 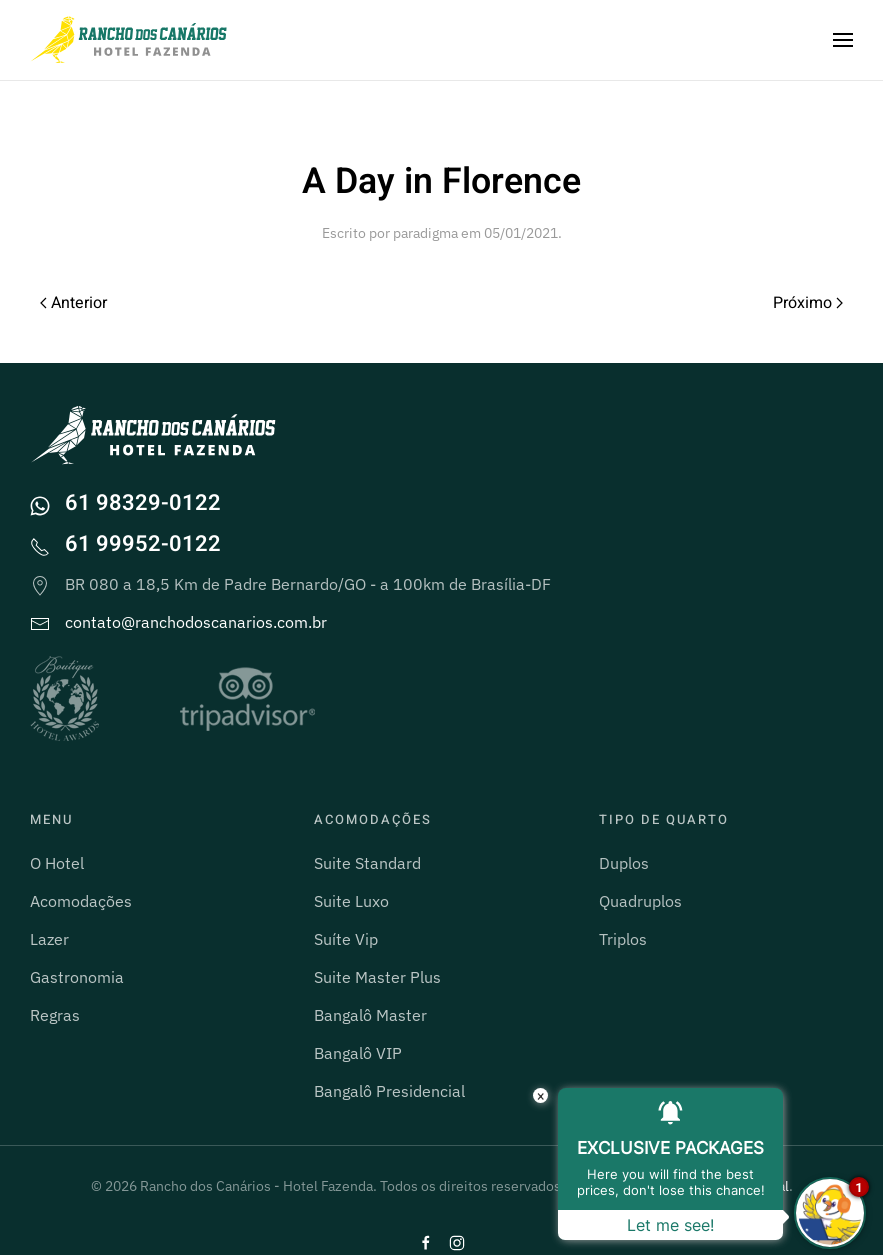 I want to click on Suite Luxo, so click(x=351, y=901).